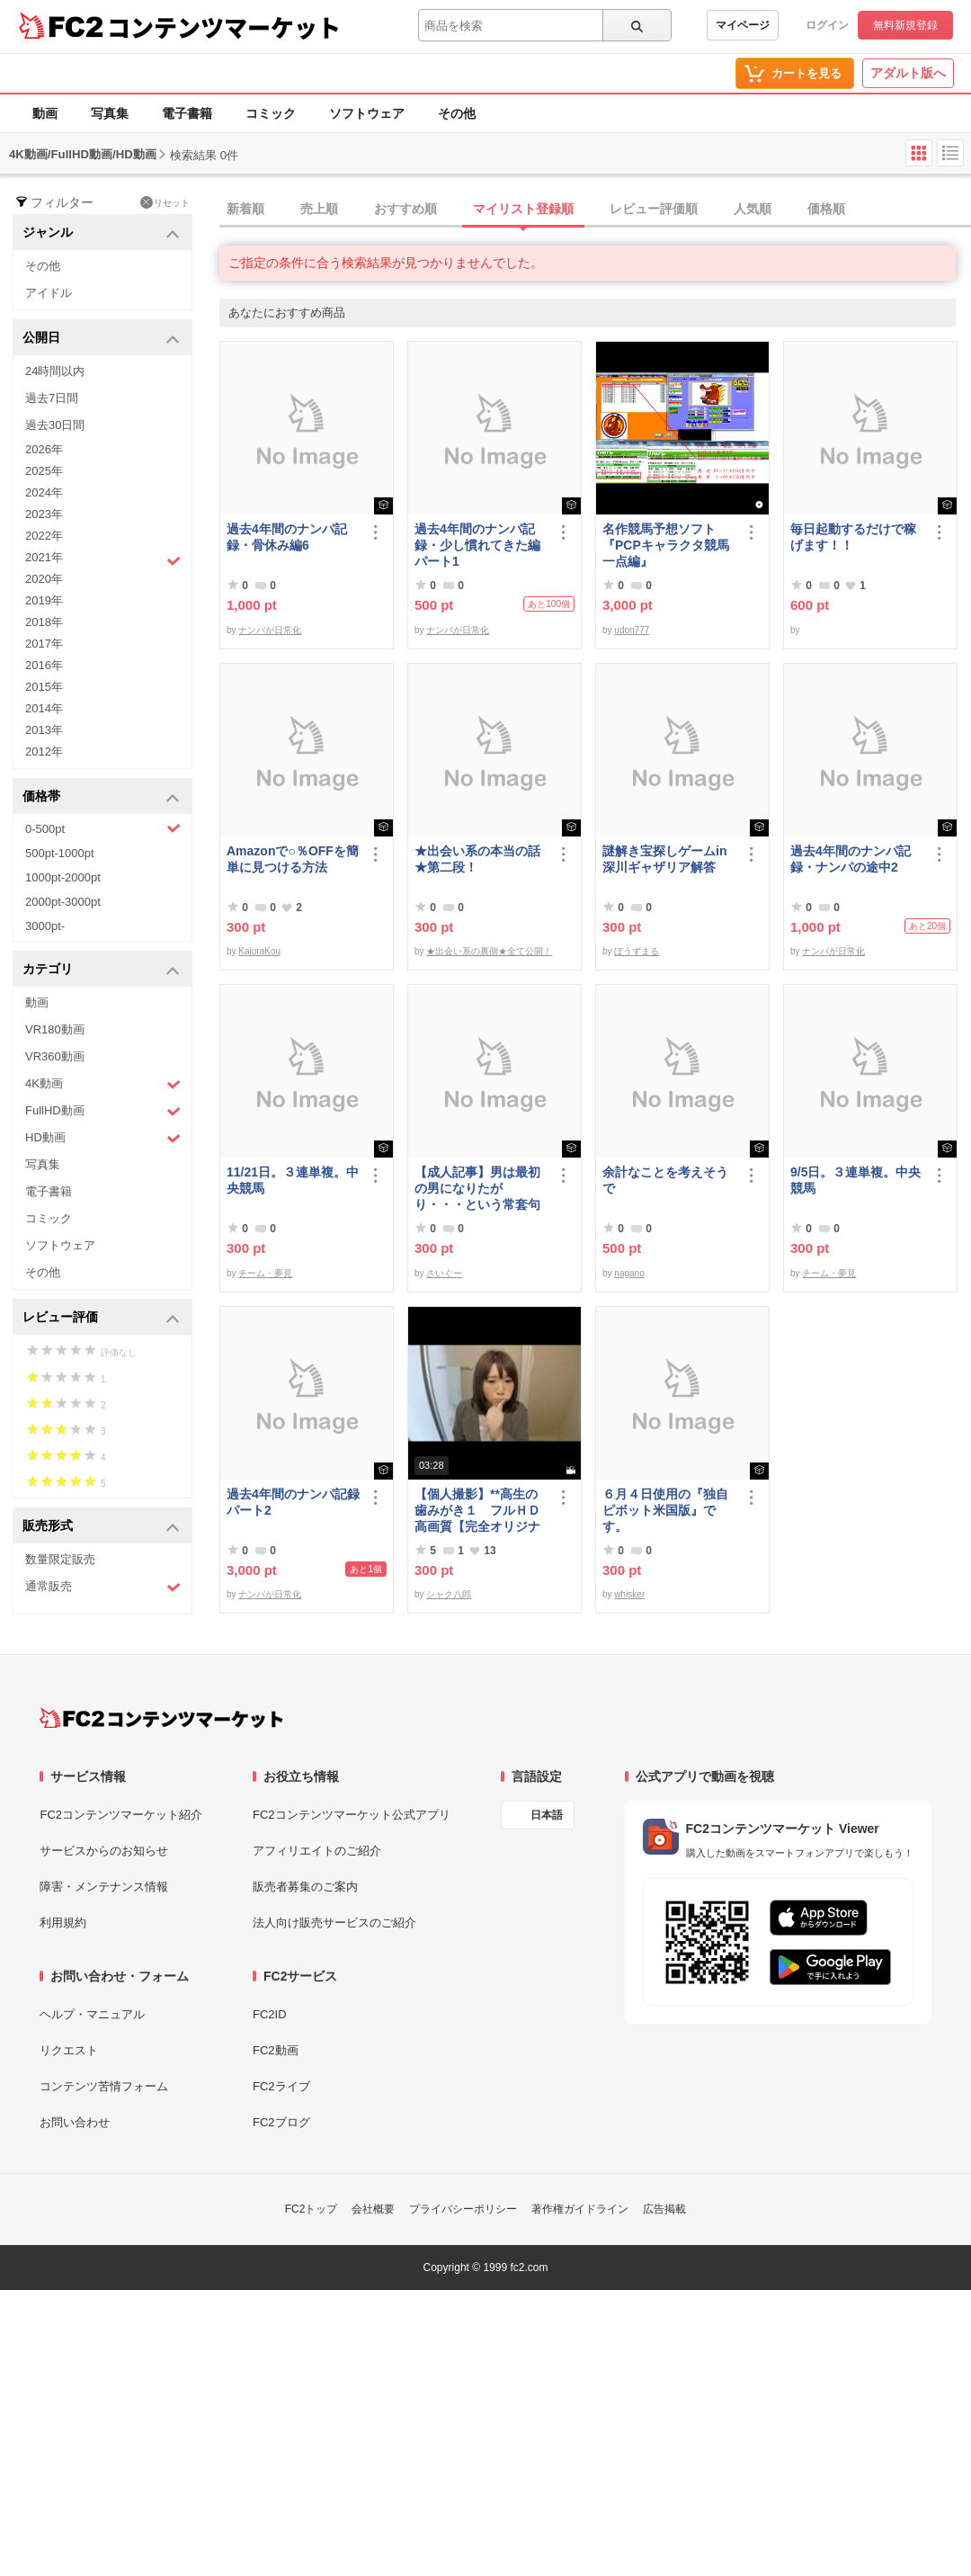  What do you see at coordinates (44, 600) in the screenshot?
I see `2019年` at bounding box center [44, 600].